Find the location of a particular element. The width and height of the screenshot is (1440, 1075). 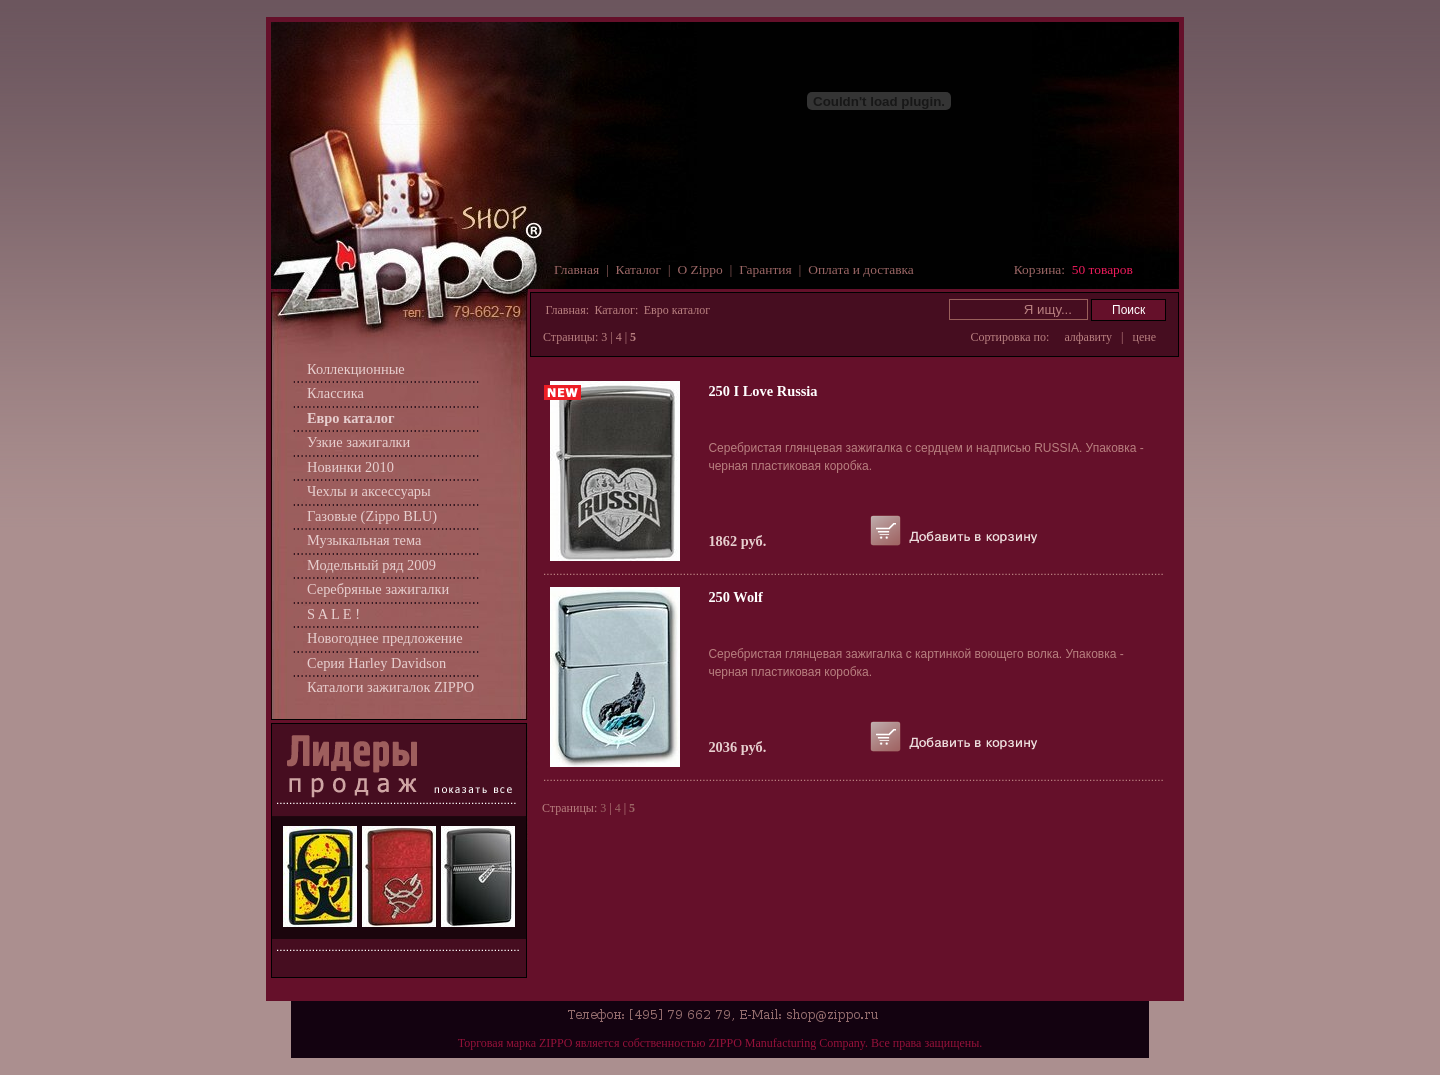

Евро каталог is located at coordinates (350, 418).